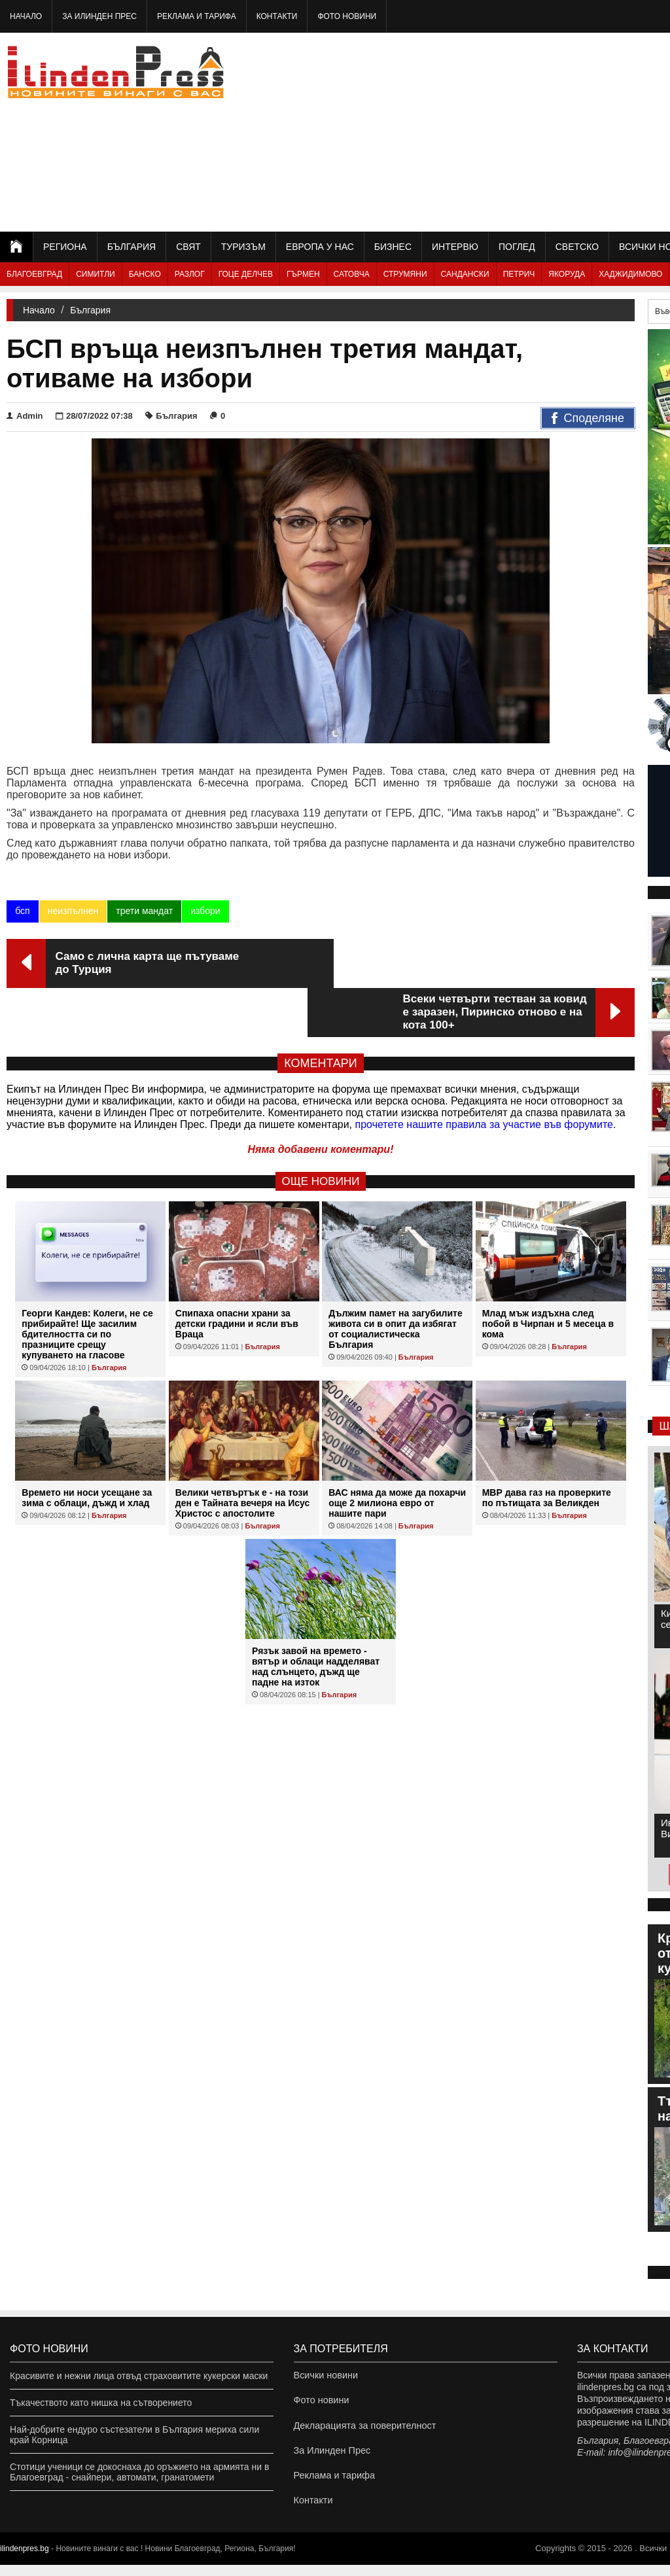 The image size is (670, 2576). Describe the element at coordinates (397, 1454) in the screenshot. I see `ВАС няма да може да похарчи още 2 милиона евро от нашите пари` at that location.